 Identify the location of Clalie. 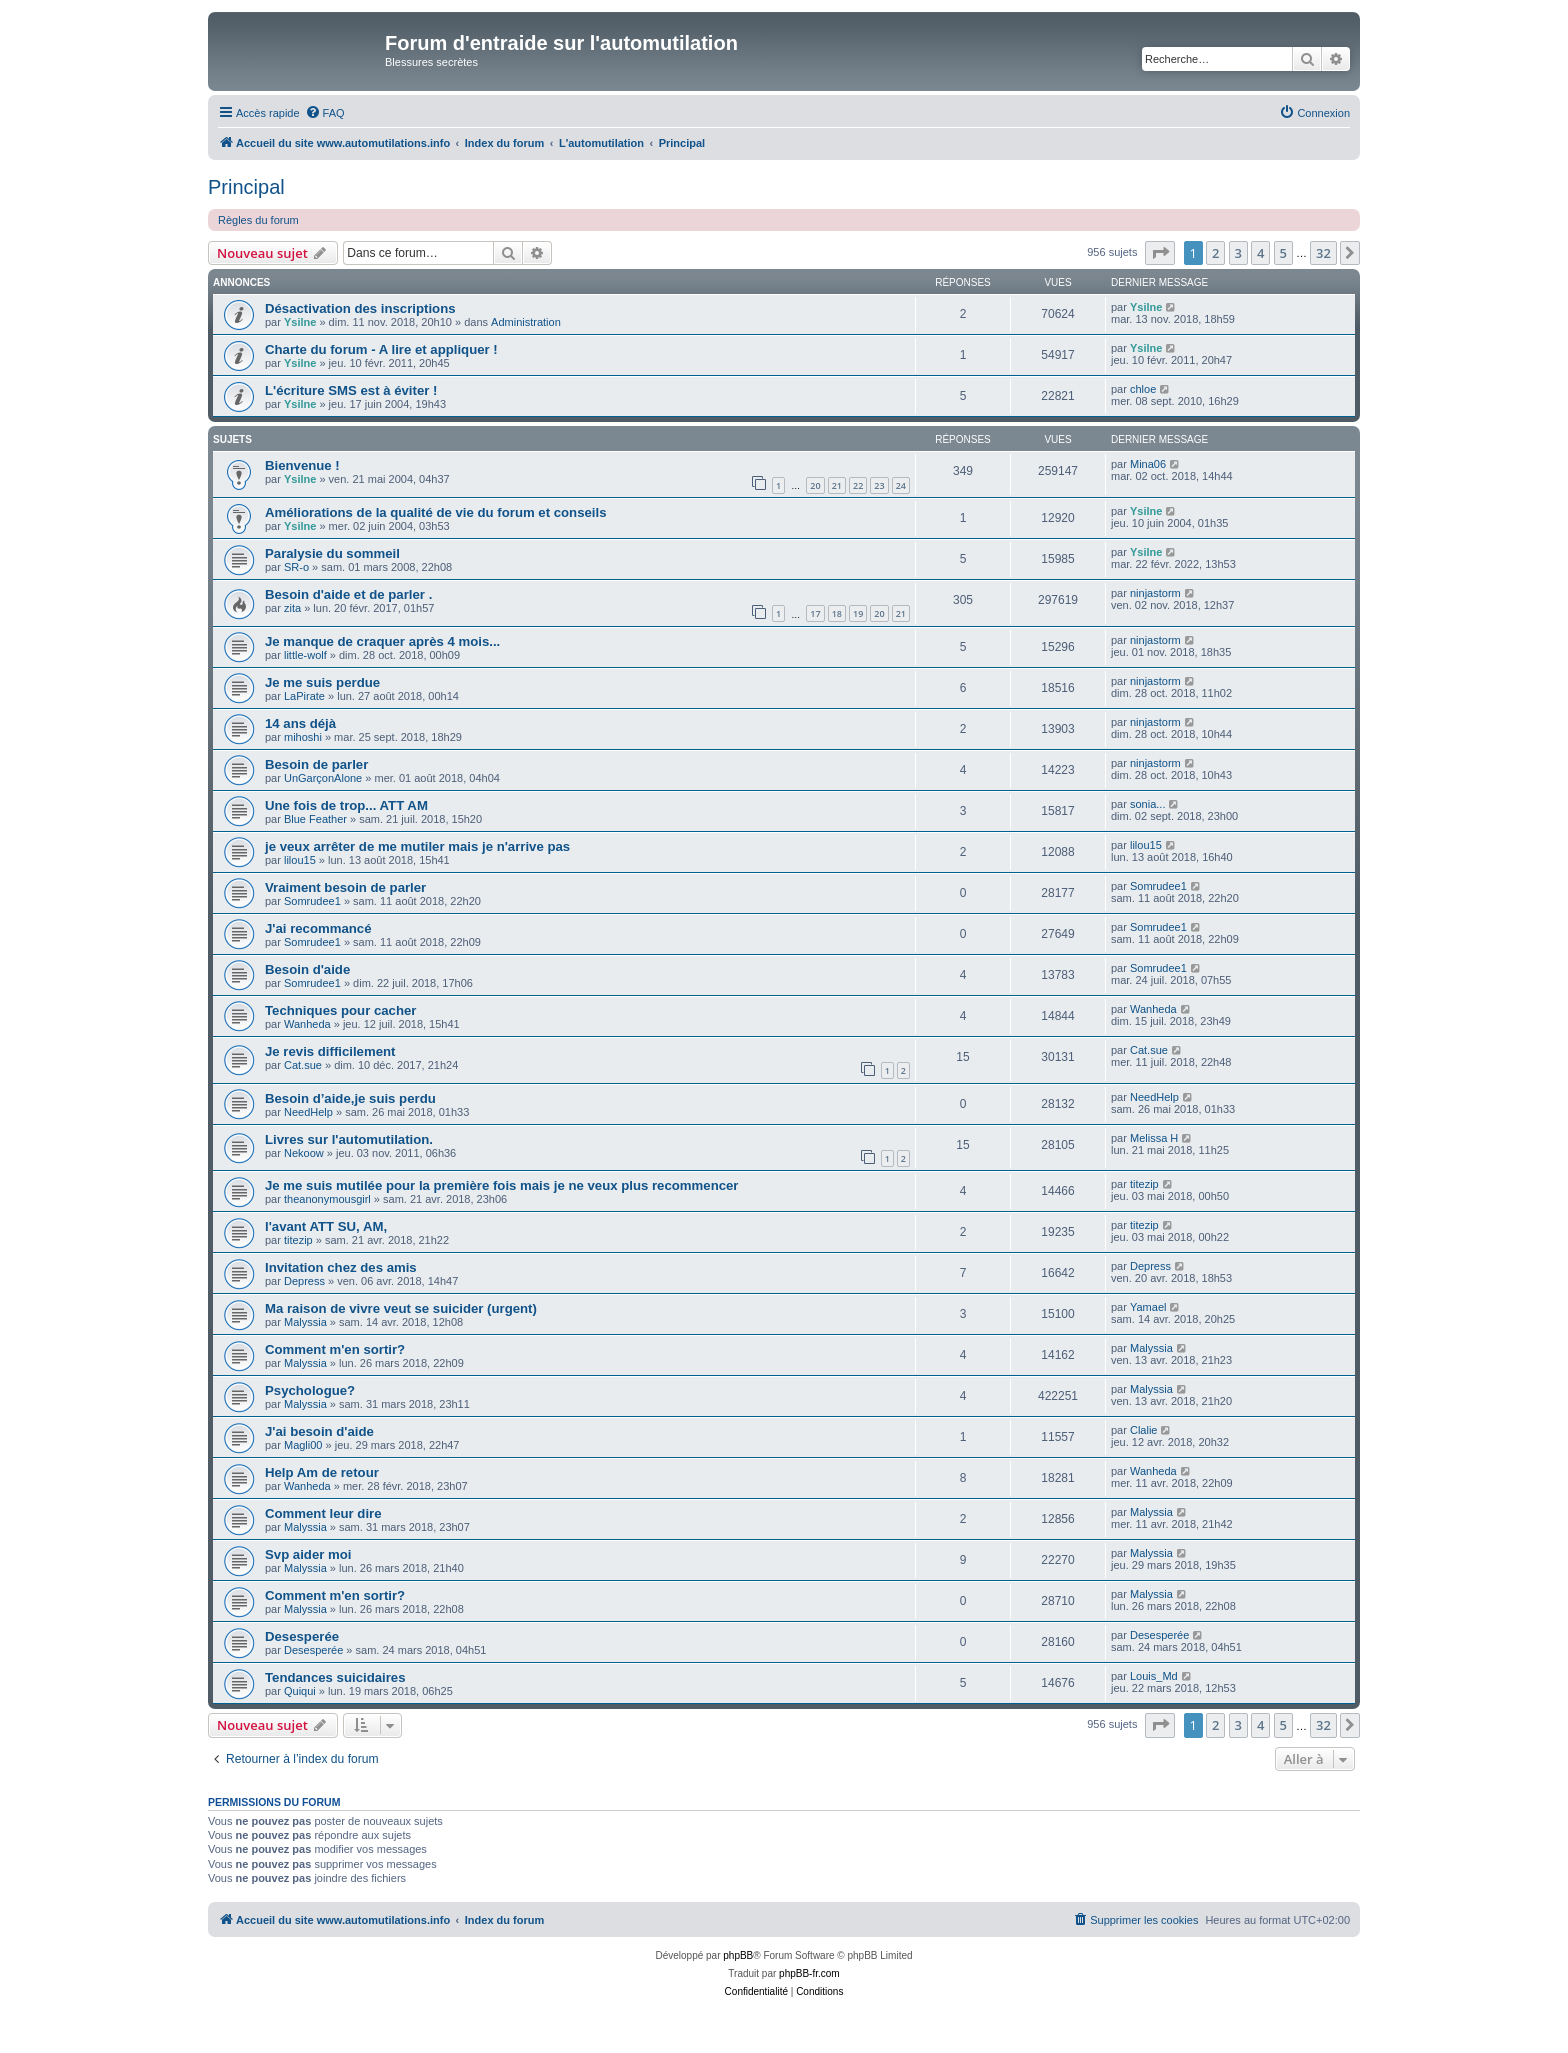
(1144, 1430).